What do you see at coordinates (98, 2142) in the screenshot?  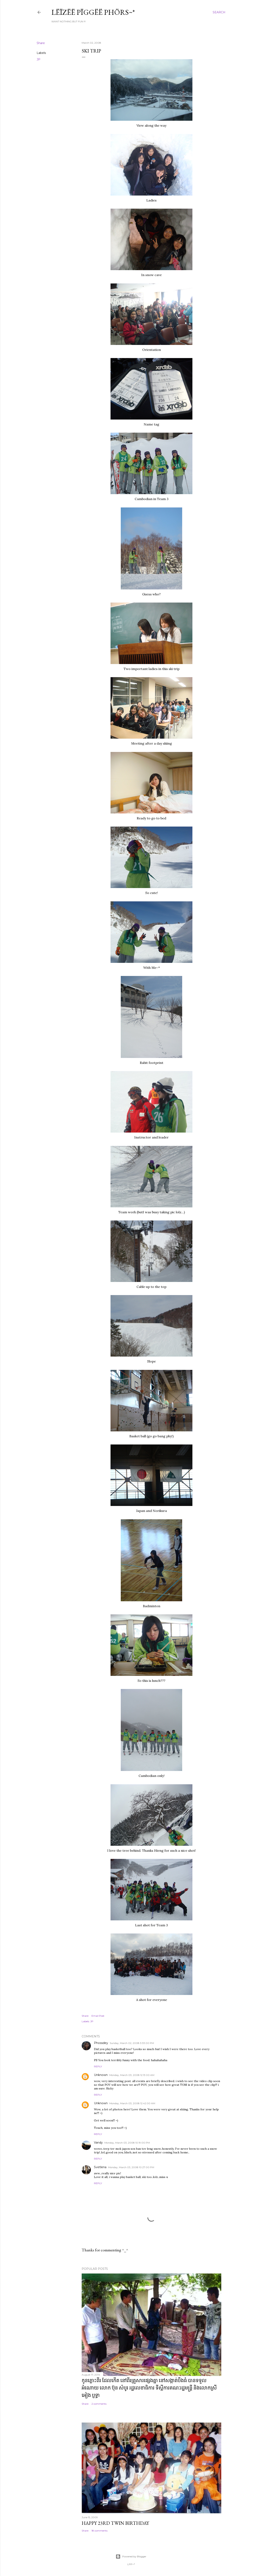 I see `Vandy` at bounding box center [98, 2142].